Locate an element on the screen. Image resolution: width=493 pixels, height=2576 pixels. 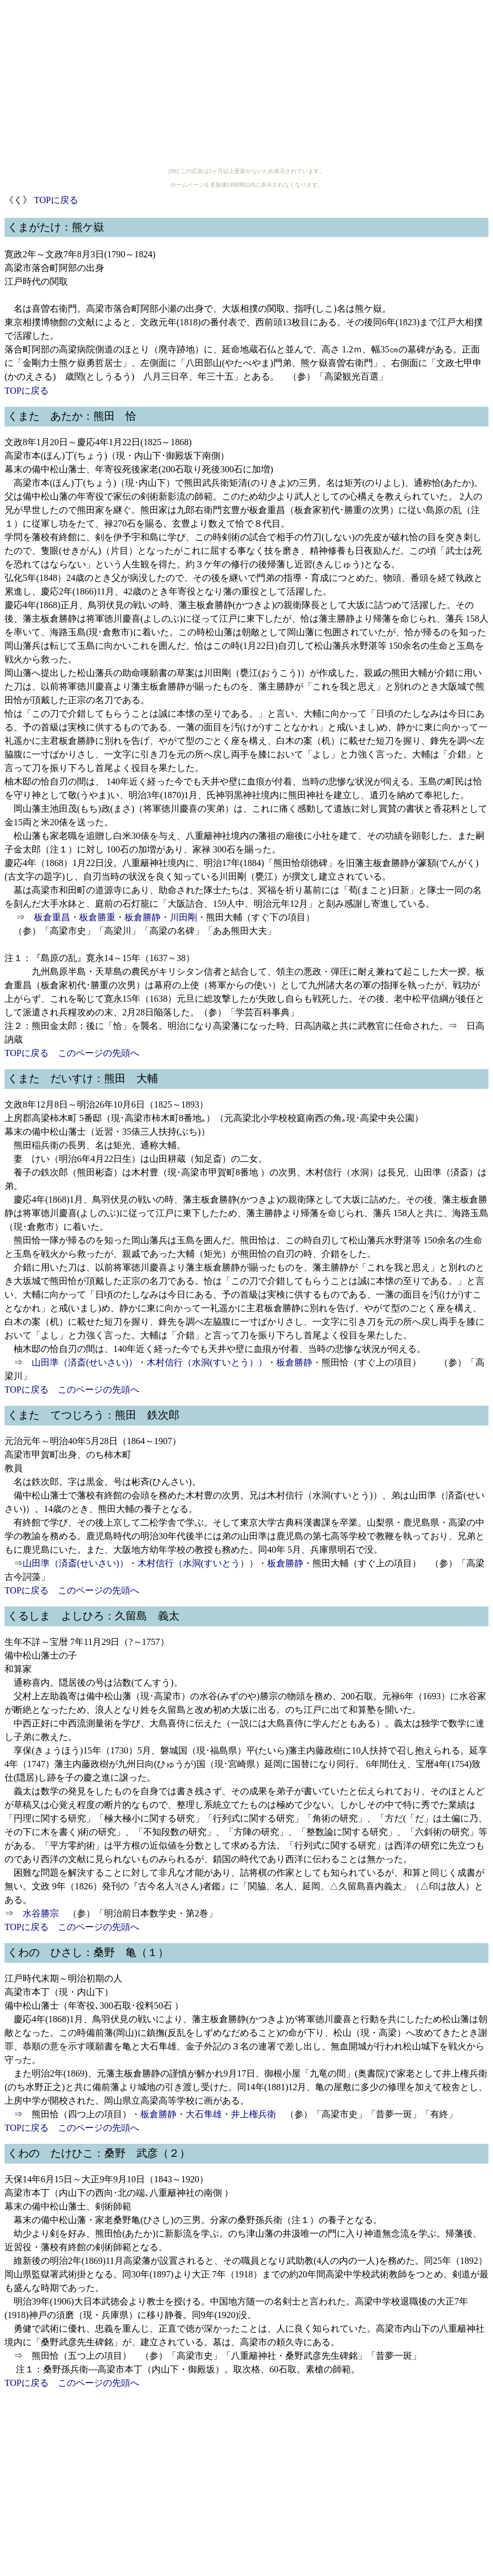
くわの たけひこ：桑野 武彦（２） is located at coordinates (98, 2153).